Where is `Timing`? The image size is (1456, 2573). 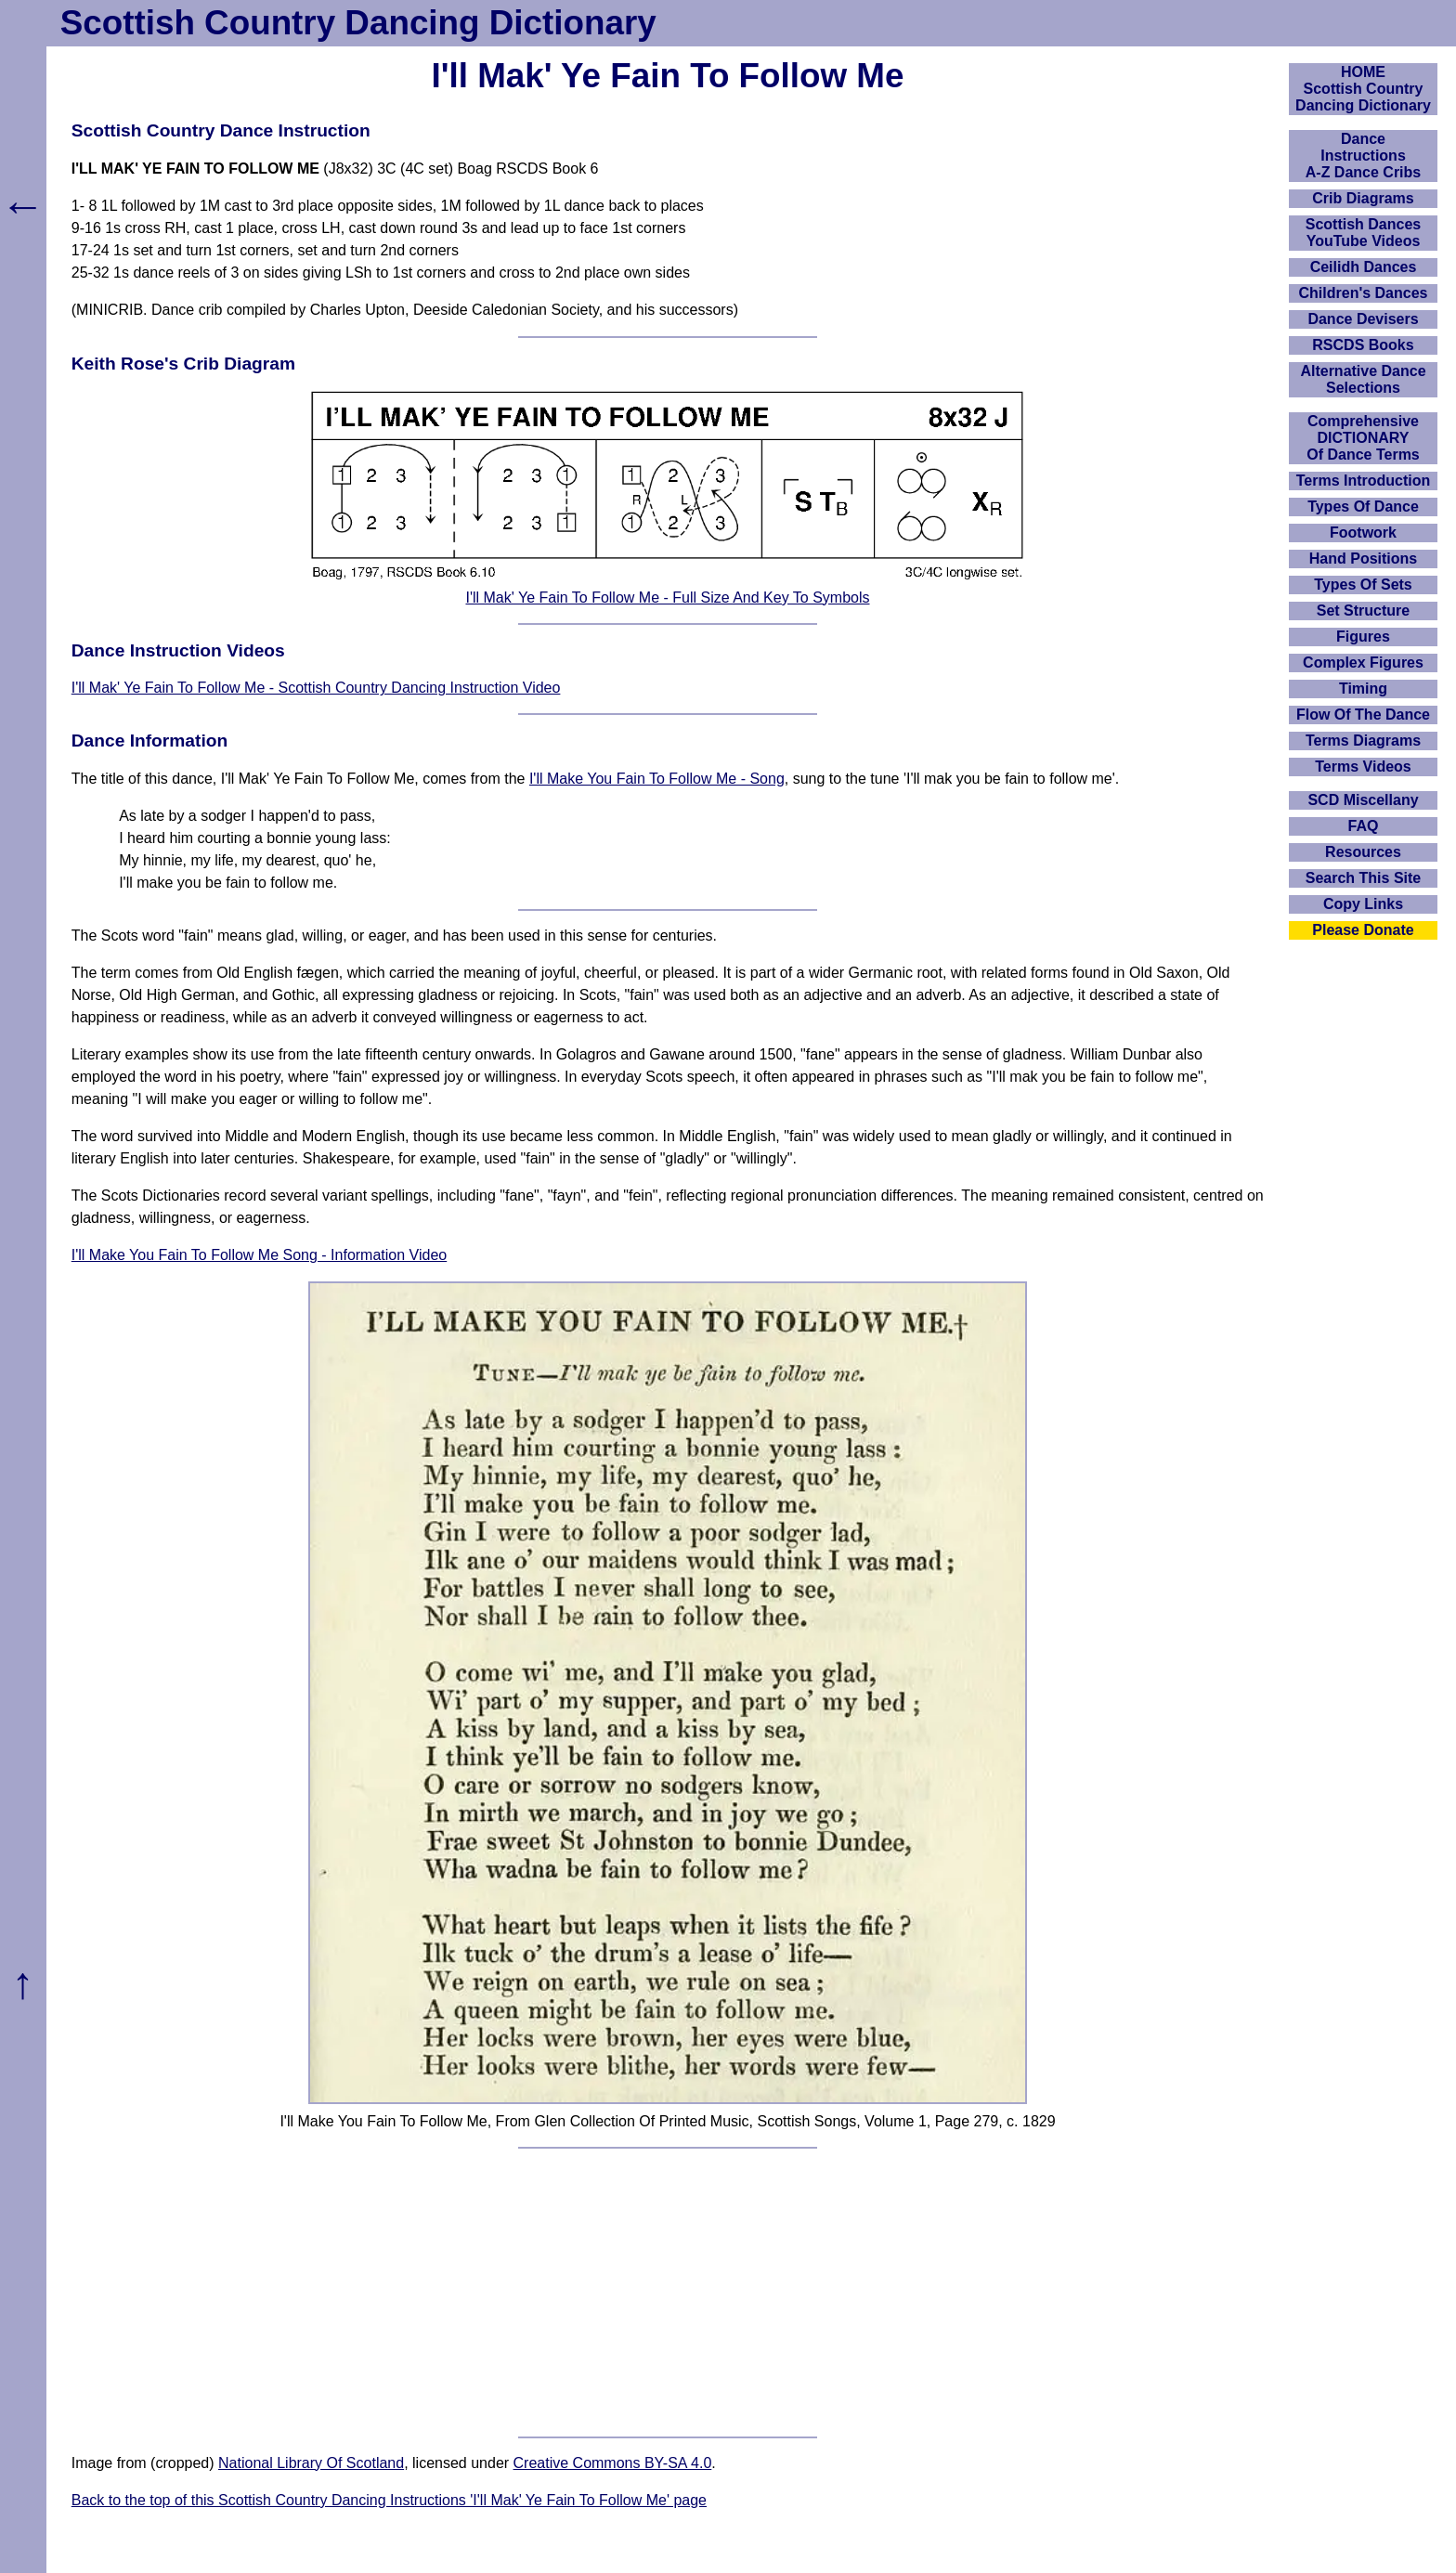
Timing is located at coordinates (1363, 688).